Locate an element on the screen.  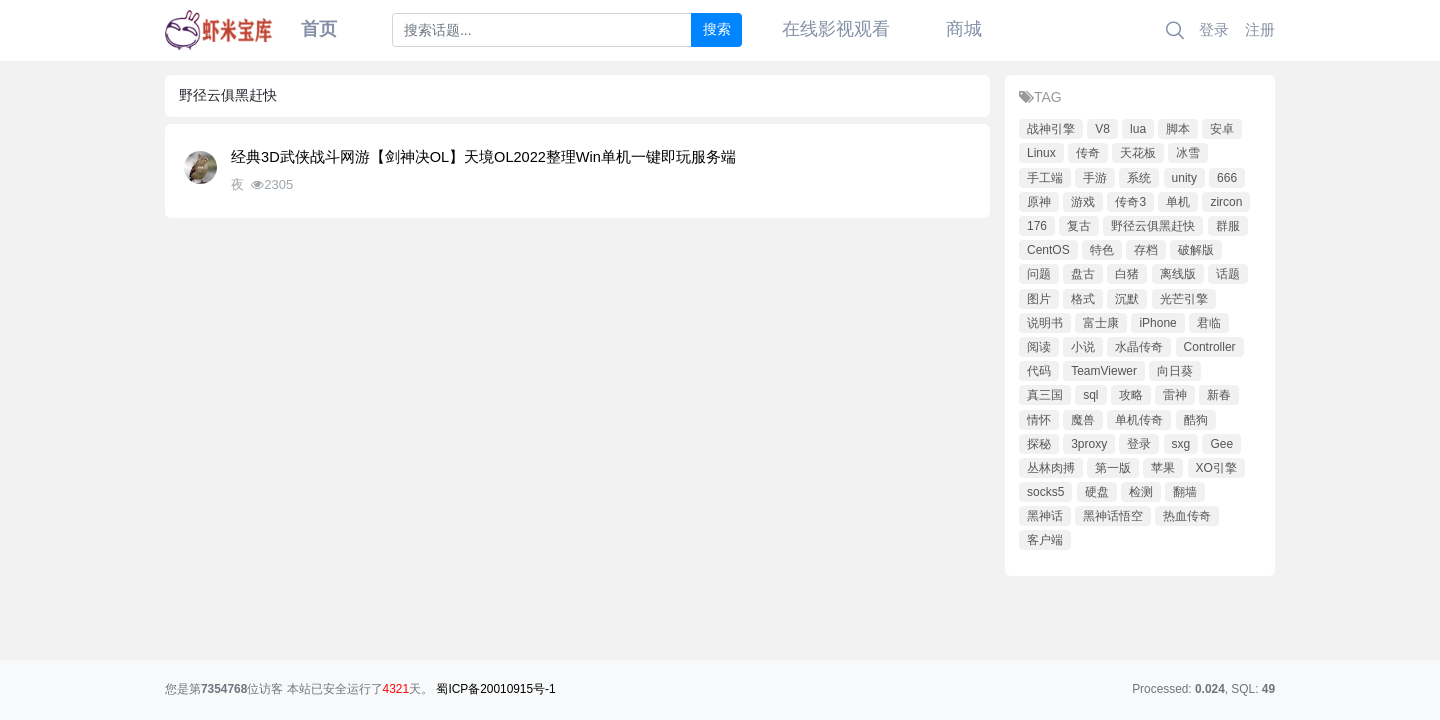
脚本 is located at coordinates (1178, 129).